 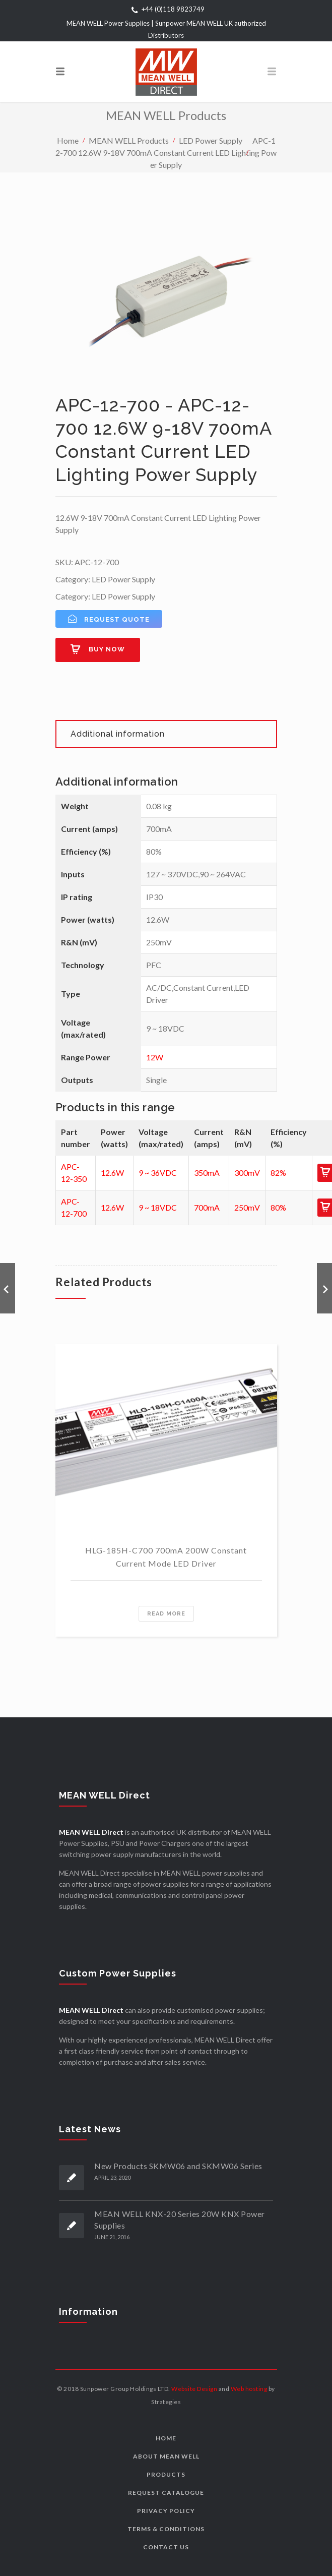 What do you see at coordinates (207, 1207) in the screenshot?
I see `700mA` at bounding box center [207, 1207].